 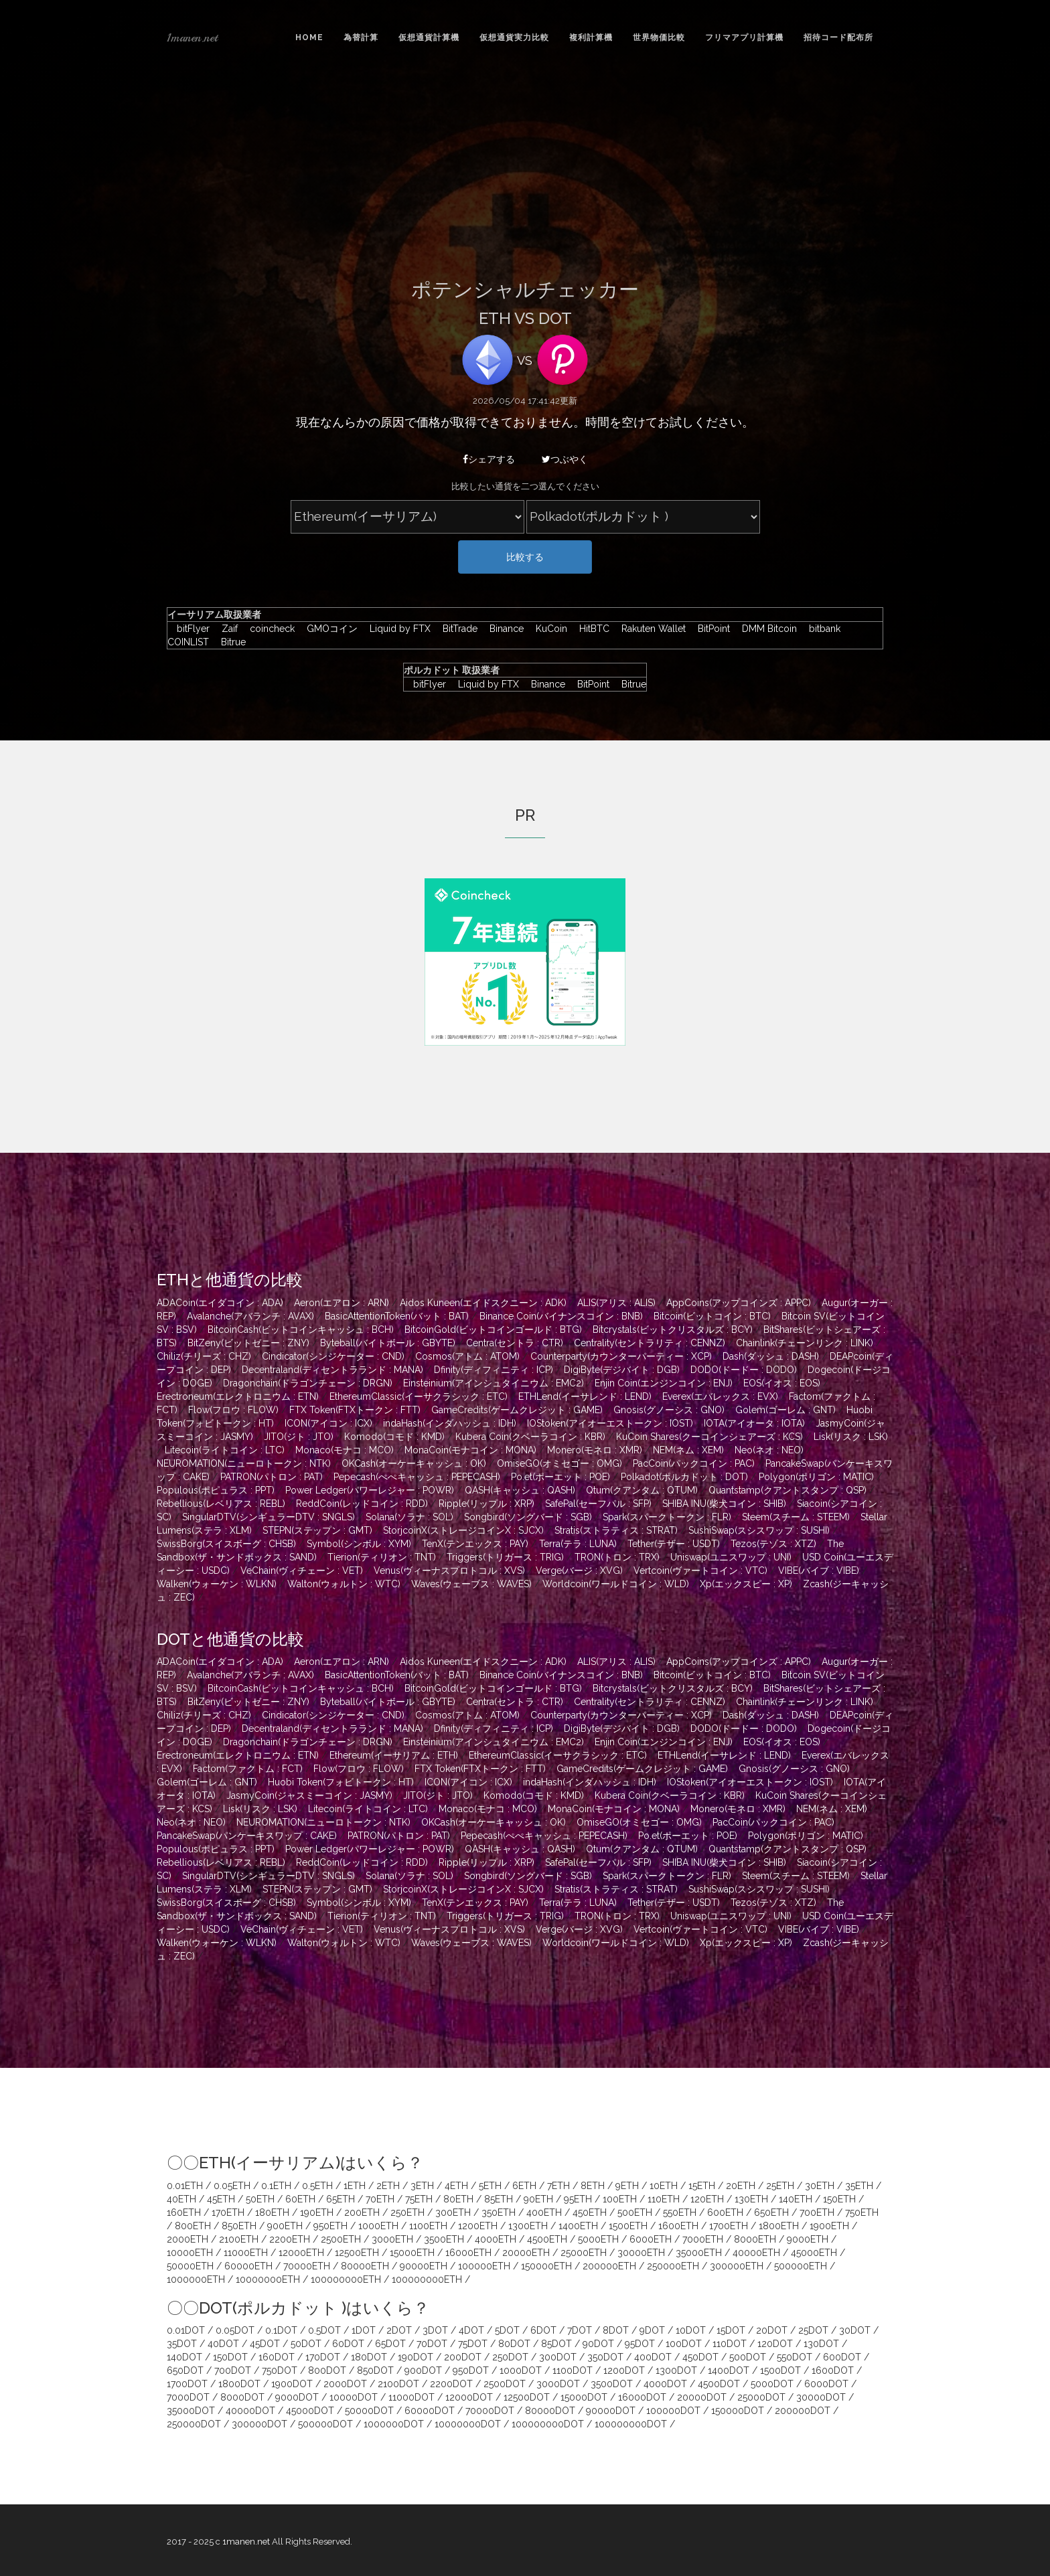 What do you see at coordinates (781, 1383) in the screenshot?
I see `EOS(イオス : EOS)` at bounding box center [781, 1383].